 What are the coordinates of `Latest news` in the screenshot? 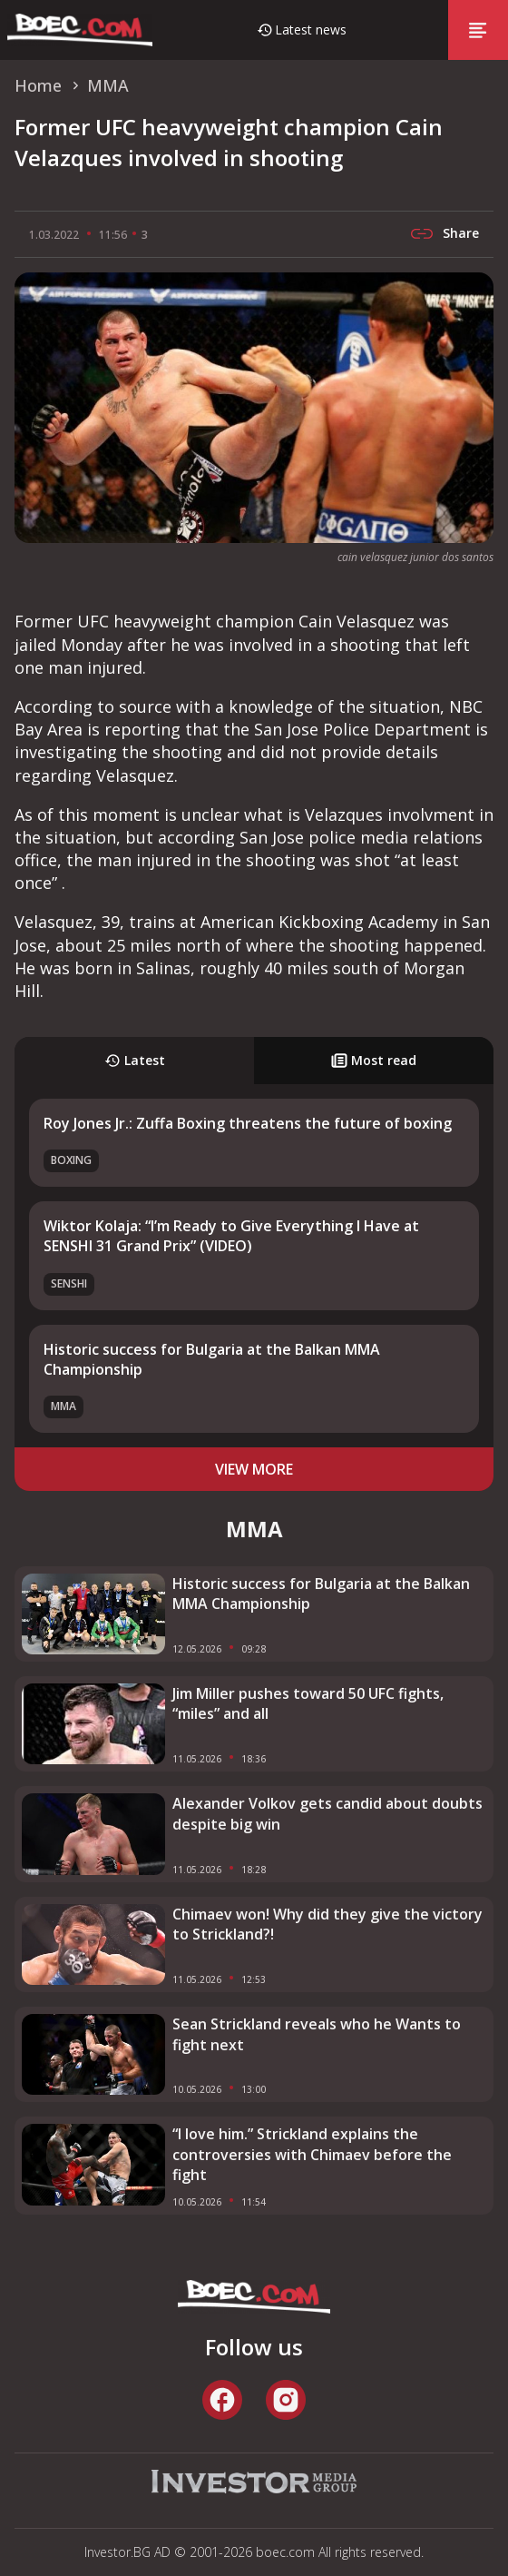 It's located at (311, 29).